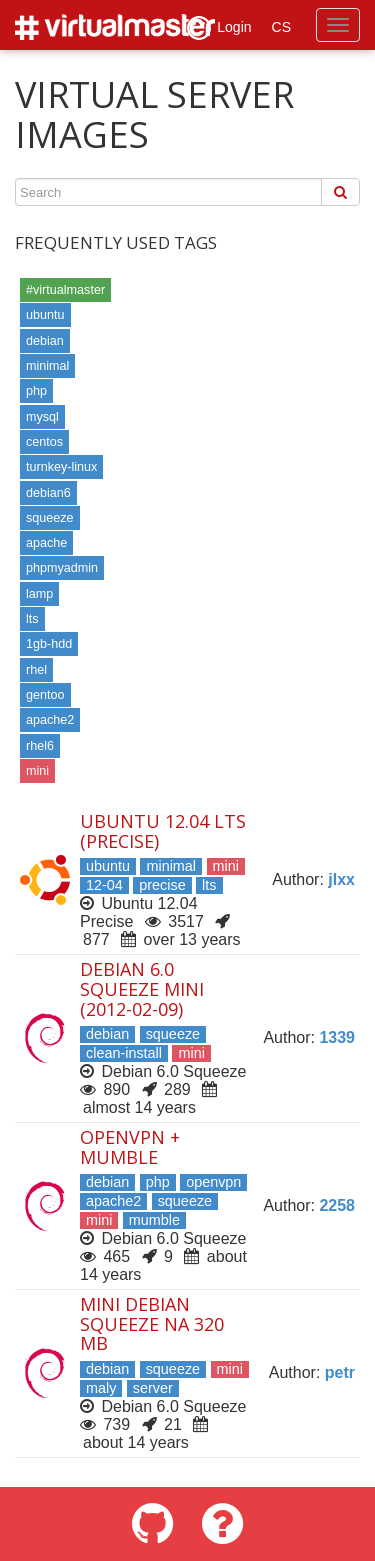 This screenshot has width=375, height=1561. I want to click on openvpn, so click(213, 1182).